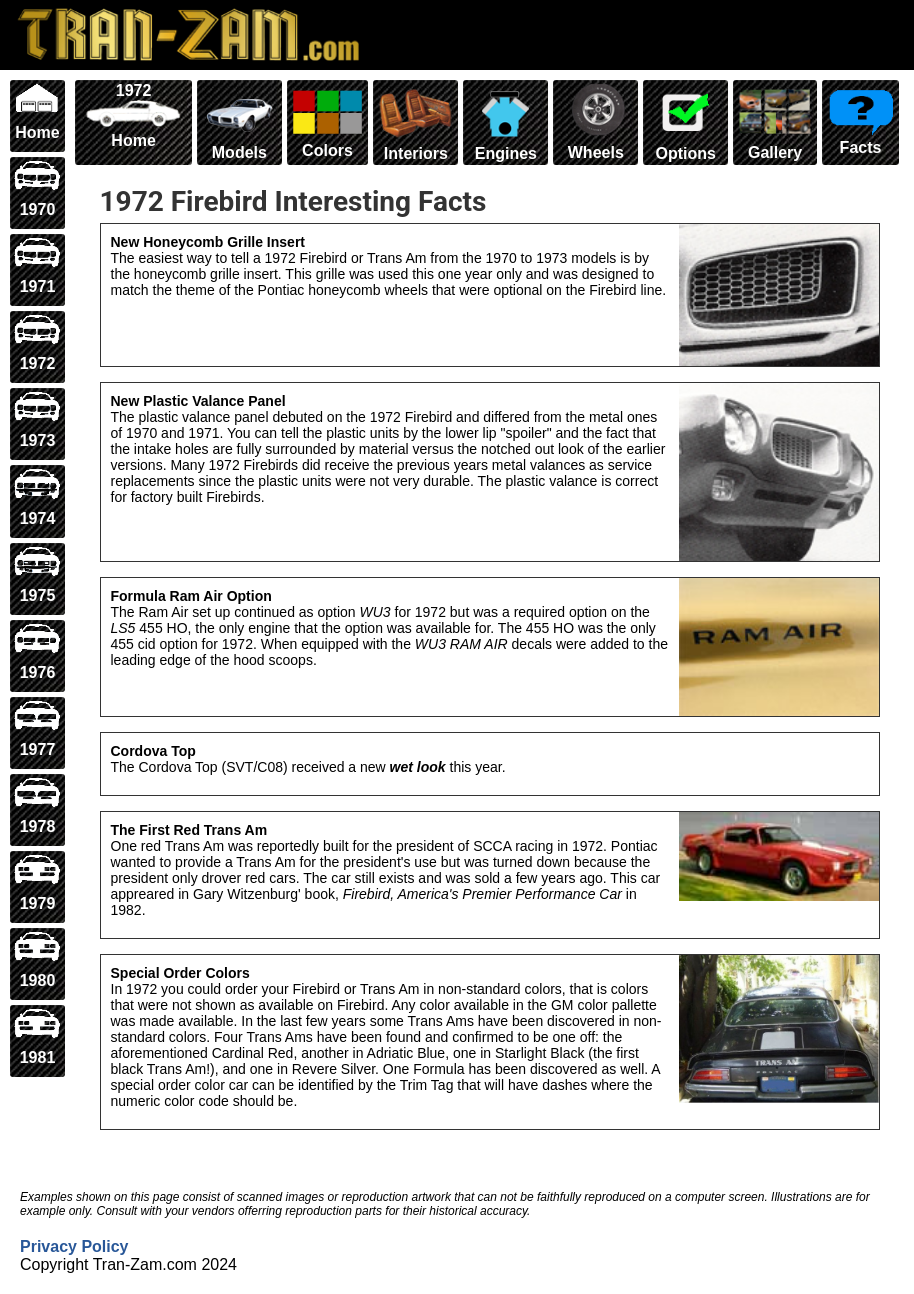  Describe the element at coordinates (860, 119) in the screenshot. I see `Facts` at that location.